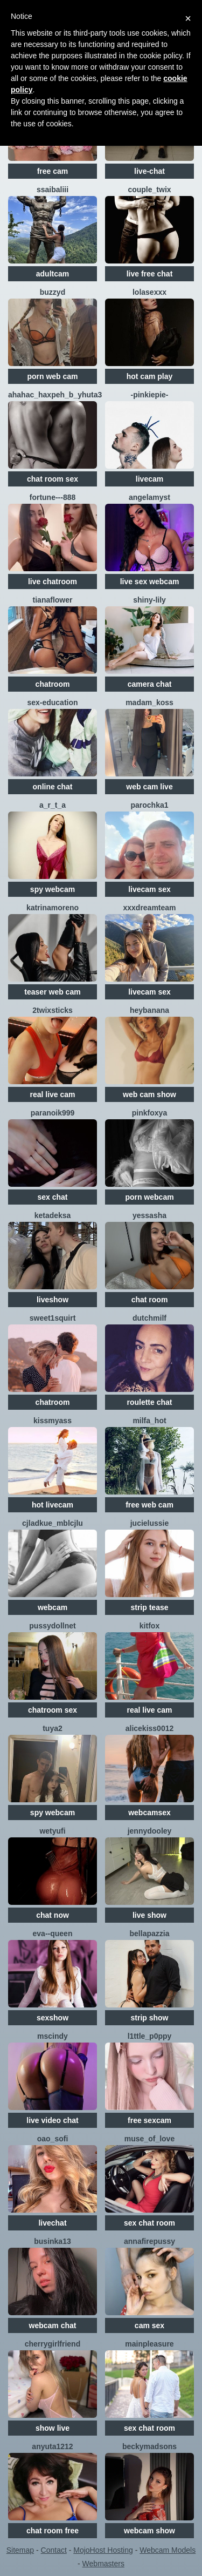 Image resolution: width=202 pixels, height=2576 pixels. I want to click on hot livecam, so click(52, 1504).